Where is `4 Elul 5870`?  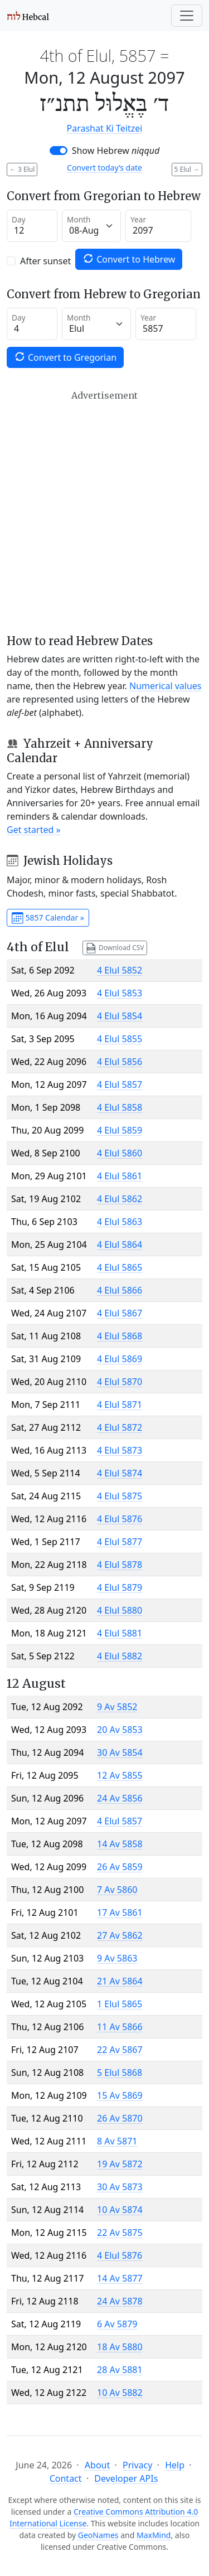 4 Elul 5870 is located at coordinates (119, 1382).